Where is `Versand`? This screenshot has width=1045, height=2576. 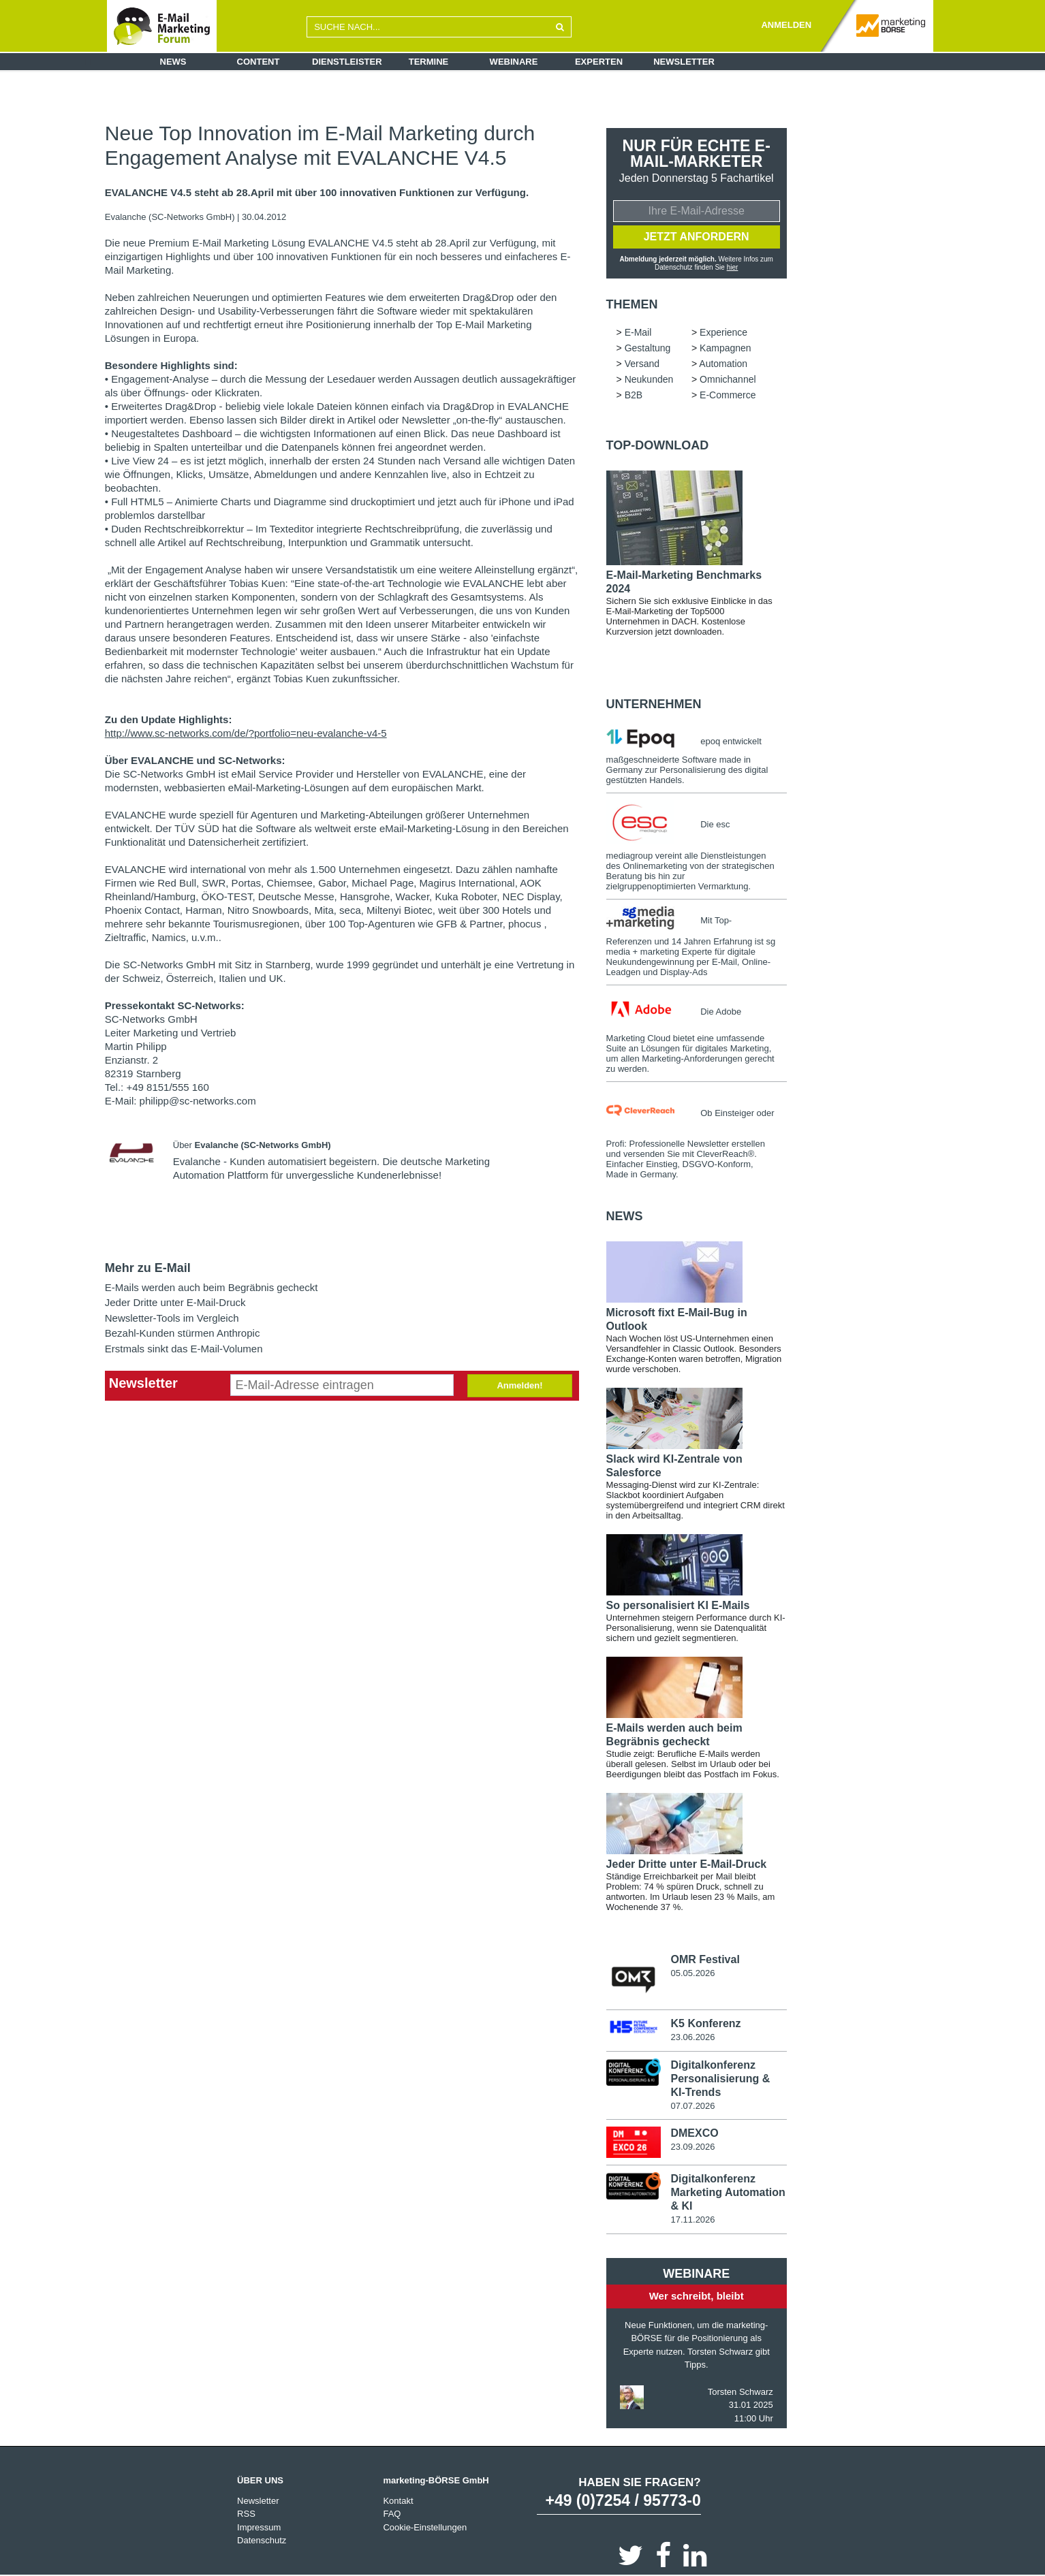
Versand is located at coordinates (642, 363).